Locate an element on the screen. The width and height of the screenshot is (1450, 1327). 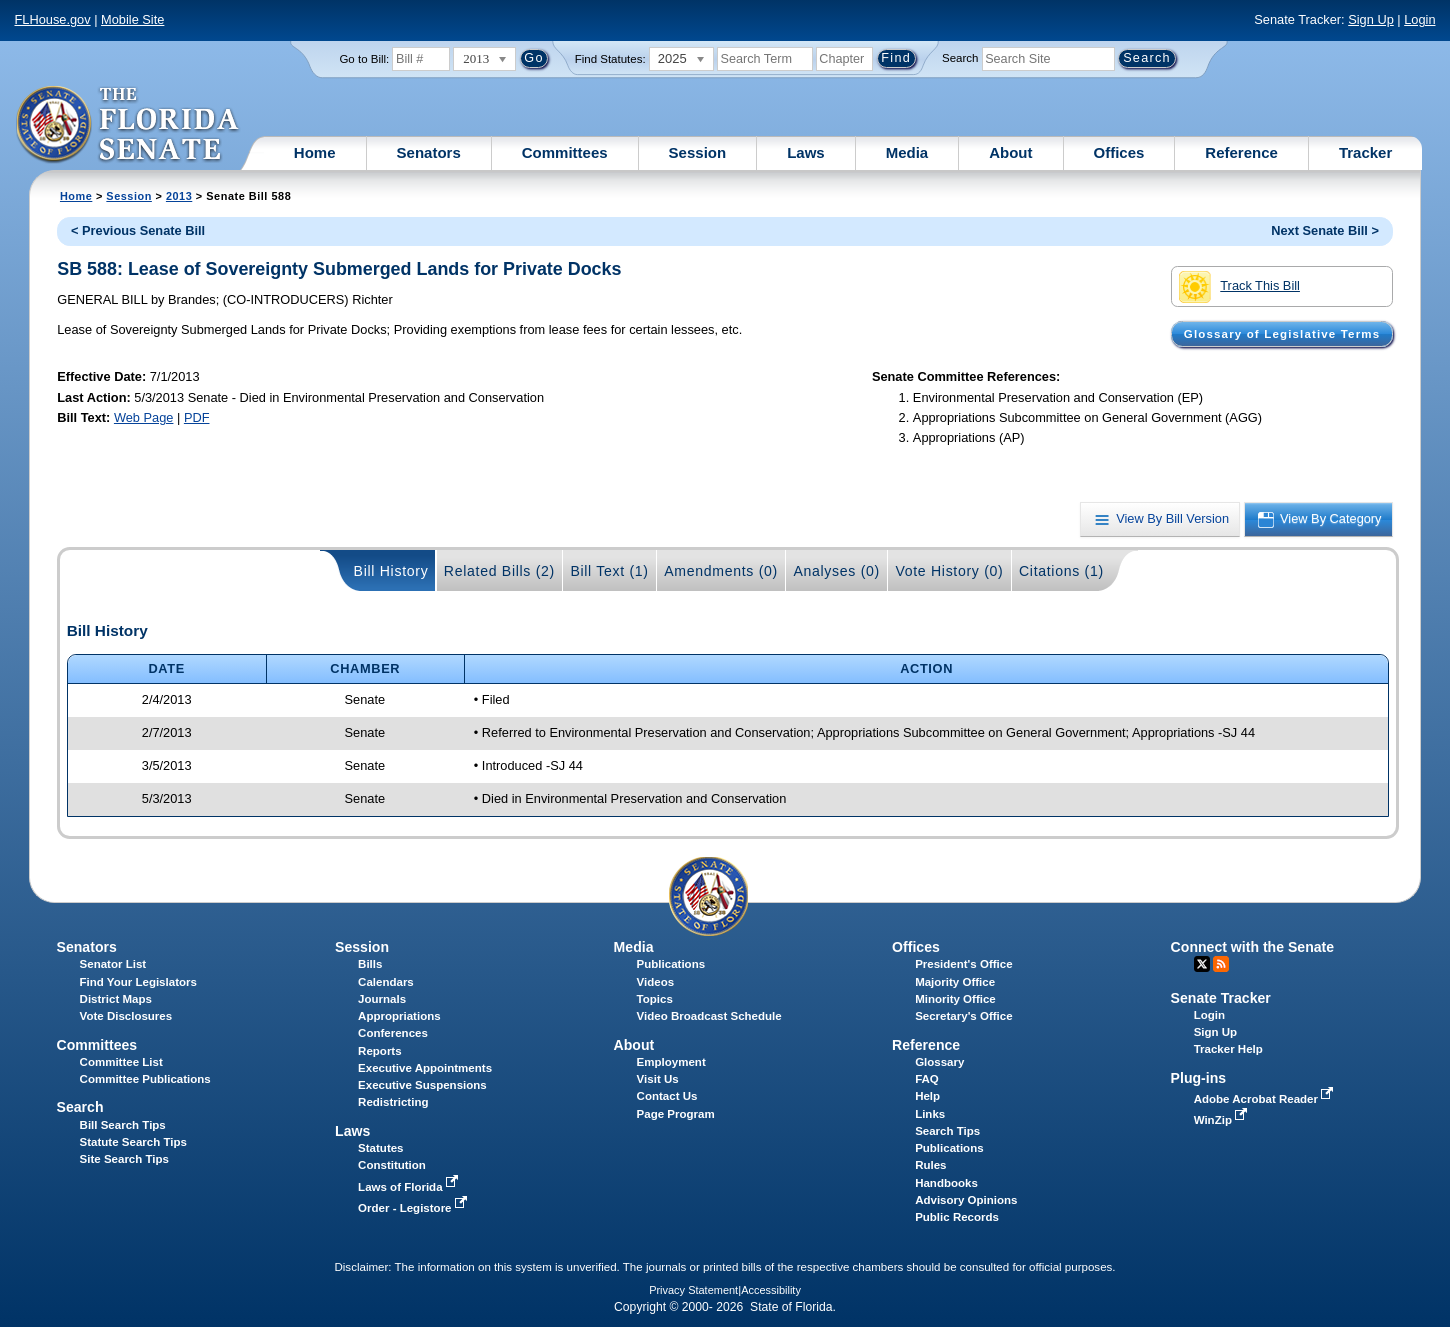
Public Records is located at coordinates (957, 1217).